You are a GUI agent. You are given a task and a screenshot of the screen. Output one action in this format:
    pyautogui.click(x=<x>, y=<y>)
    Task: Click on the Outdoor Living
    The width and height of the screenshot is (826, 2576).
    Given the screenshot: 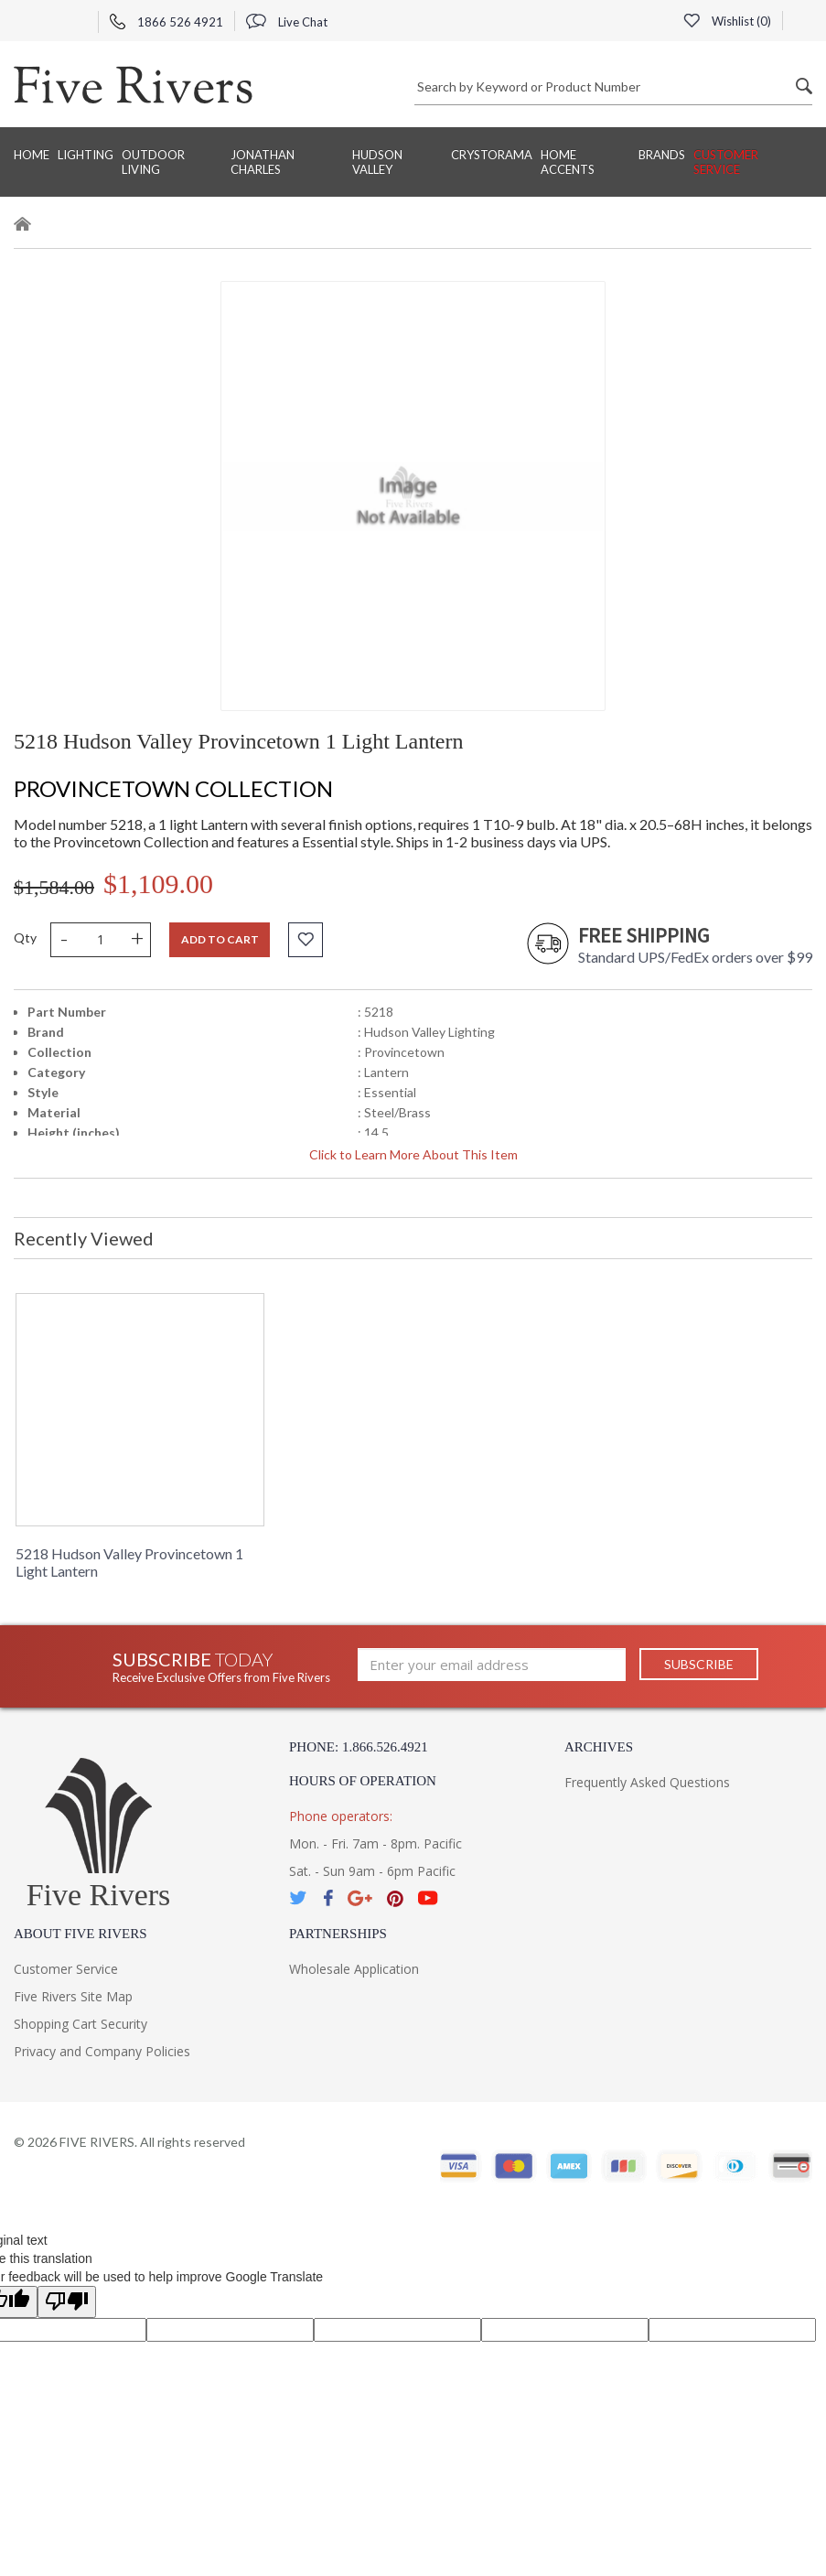 What is the action you would take?
    pyautogui.click(x=153, y=162)
    